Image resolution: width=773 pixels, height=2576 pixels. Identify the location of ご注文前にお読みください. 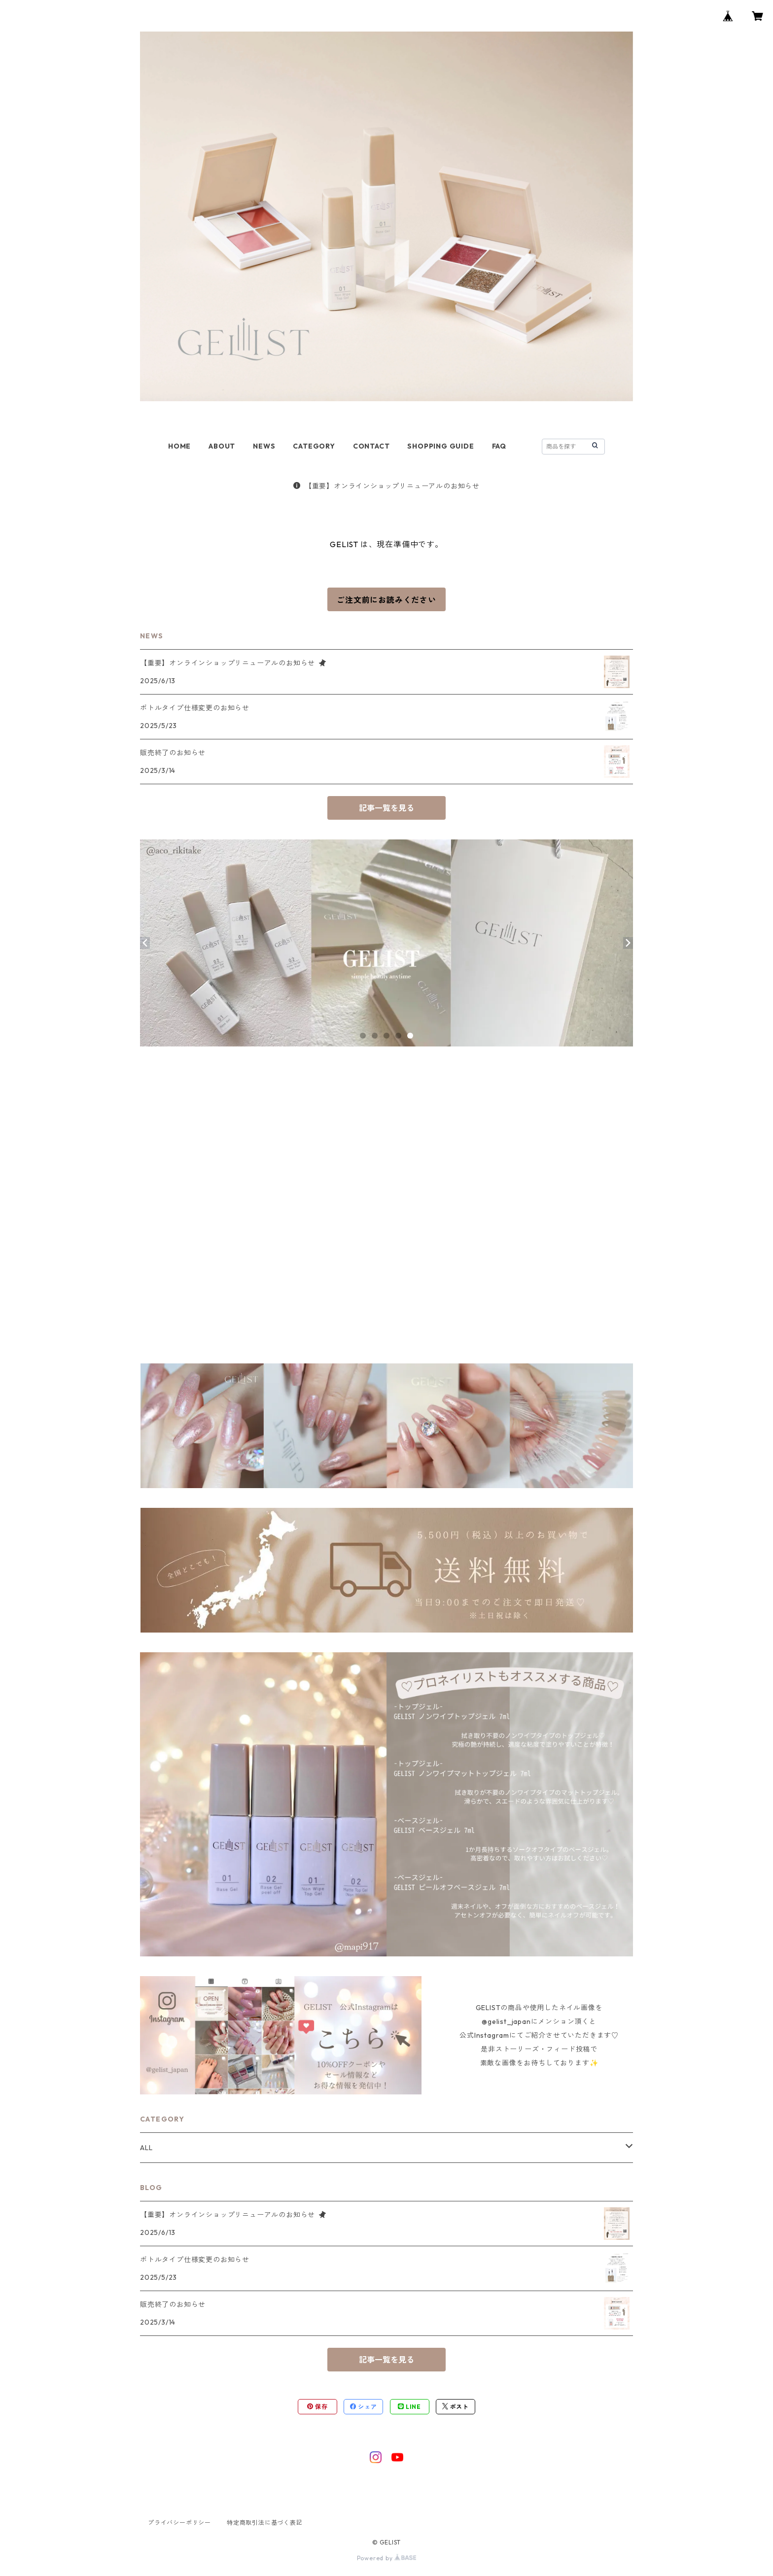
(386, 600).